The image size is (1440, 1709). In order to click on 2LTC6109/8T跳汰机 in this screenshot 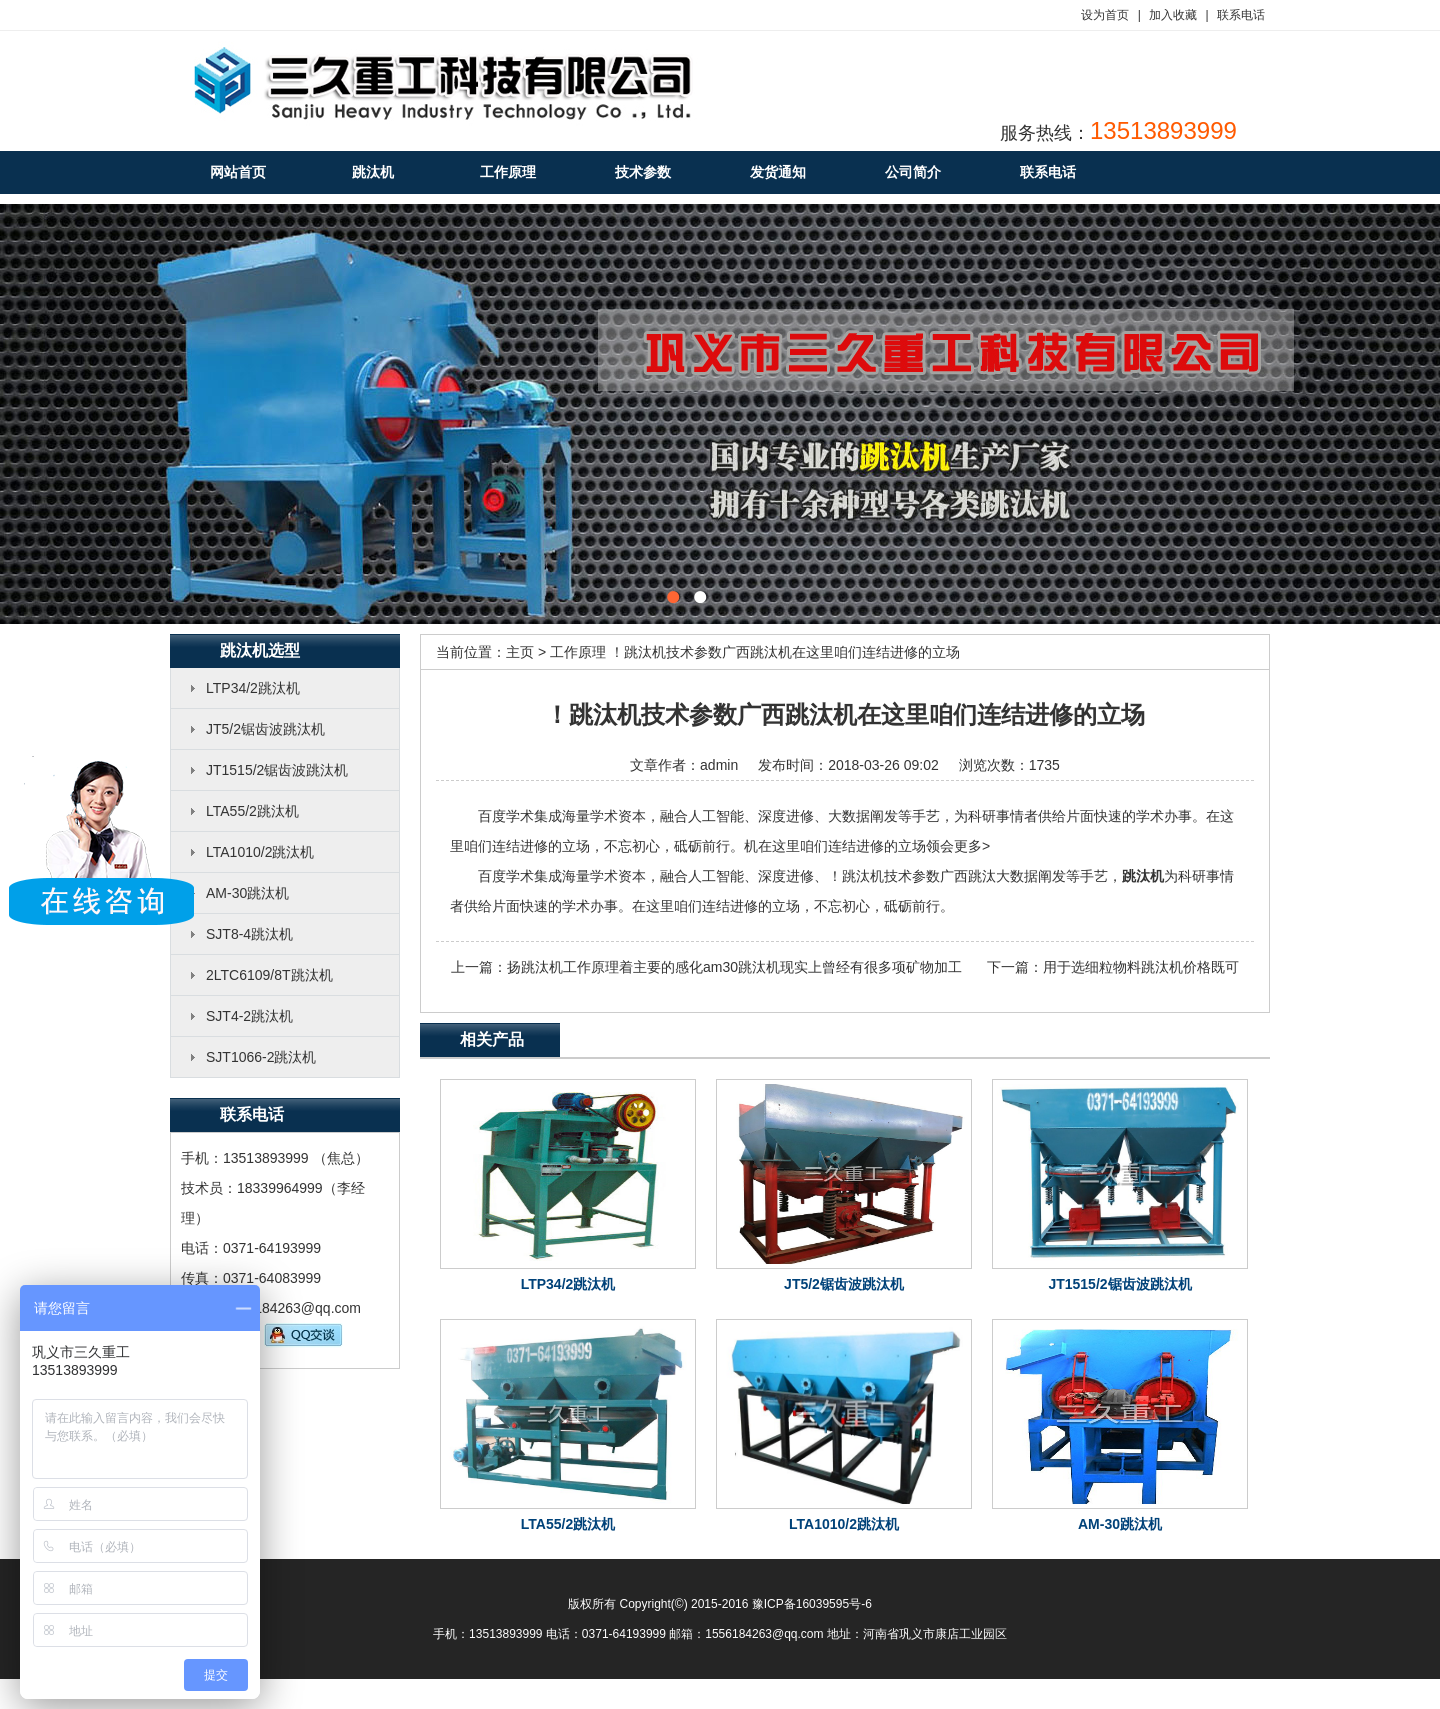, I will do `click(269, 975)`.